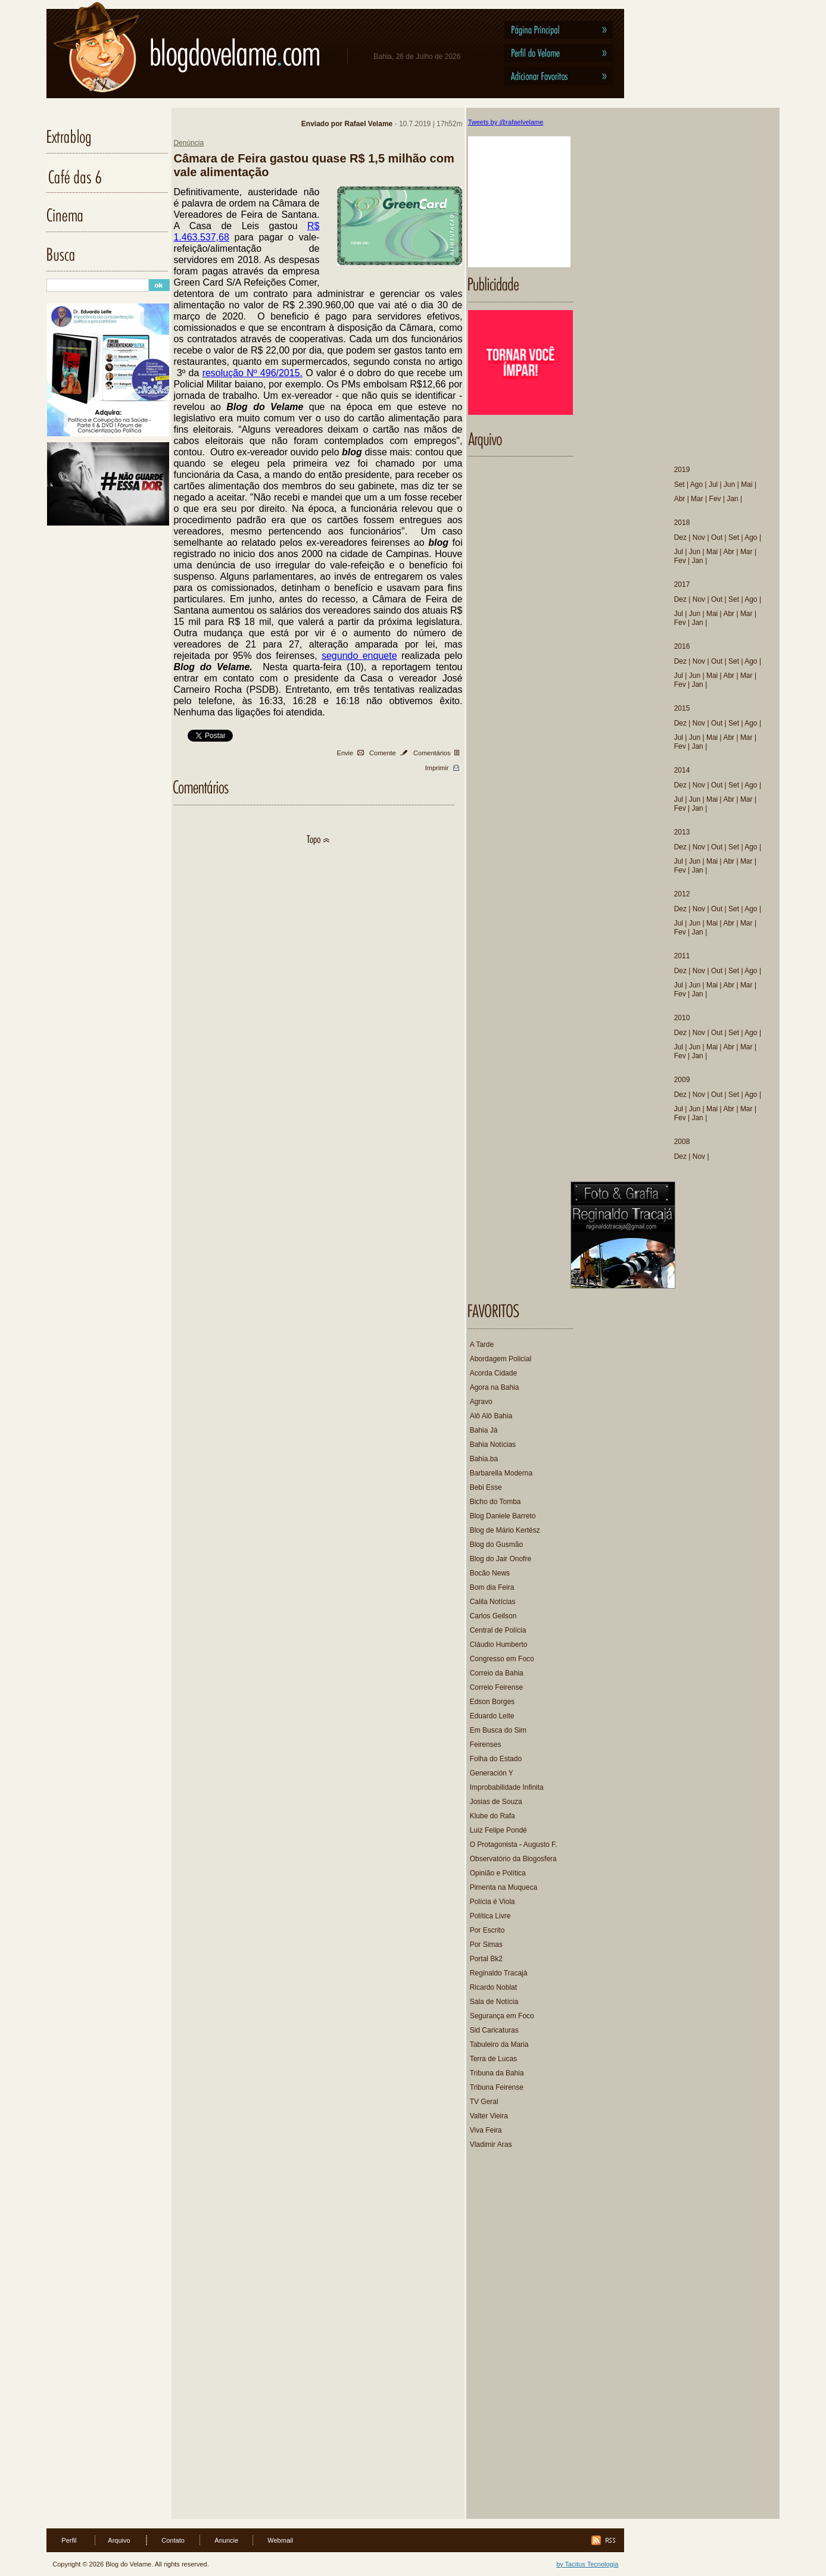 The height and width of the screenshot is (2576, 826). Describe the element at coordinates (495, 1502) in the screenshot. I see `Bicho do Tomba` at that location.